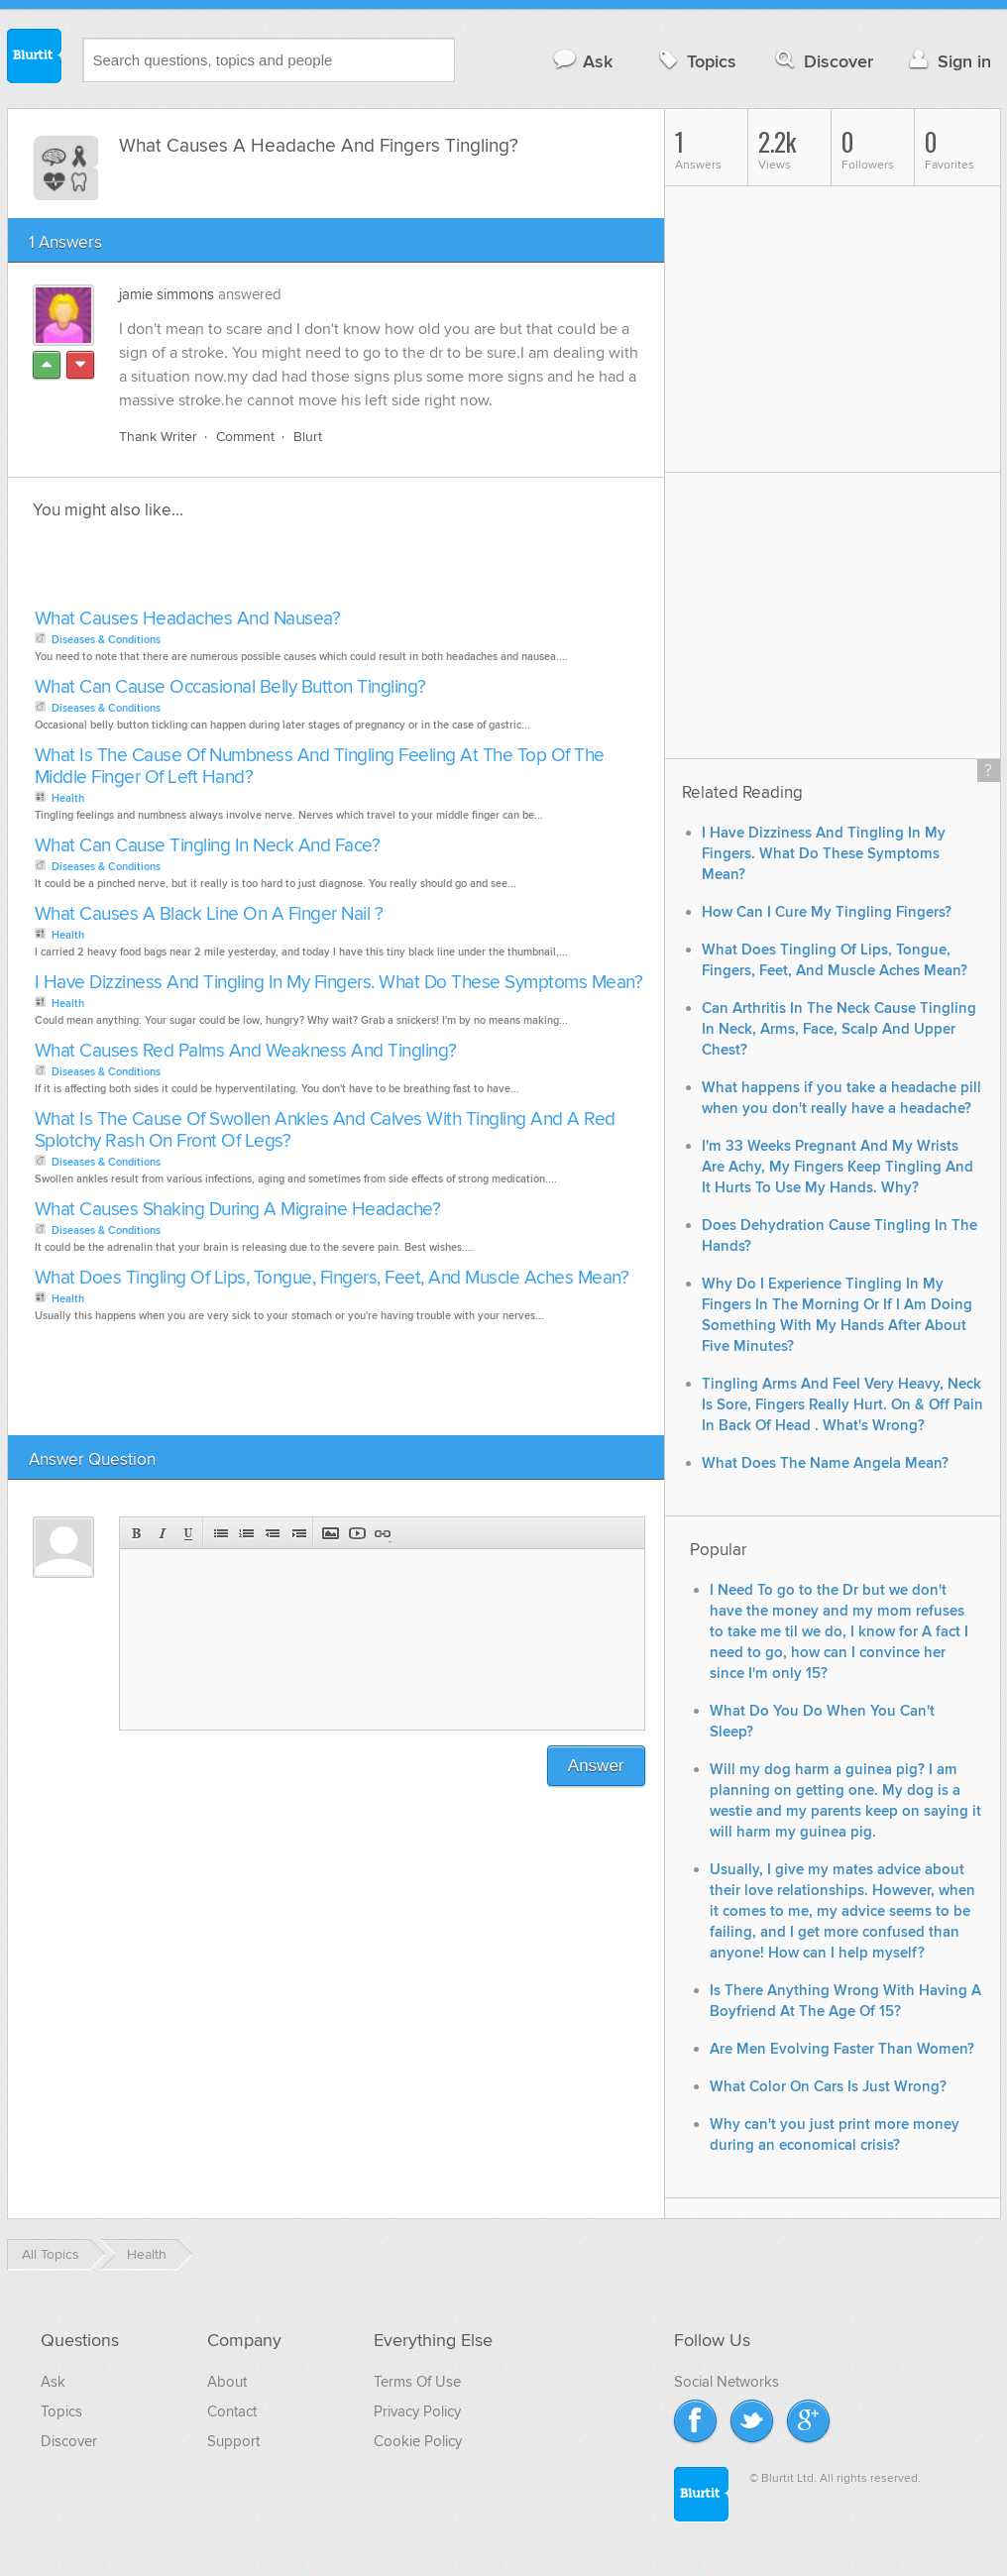 The image size is (1007, 2576). Describe the element at coordinates (582, 61) in the screenshot. I see `Ask` at that location.